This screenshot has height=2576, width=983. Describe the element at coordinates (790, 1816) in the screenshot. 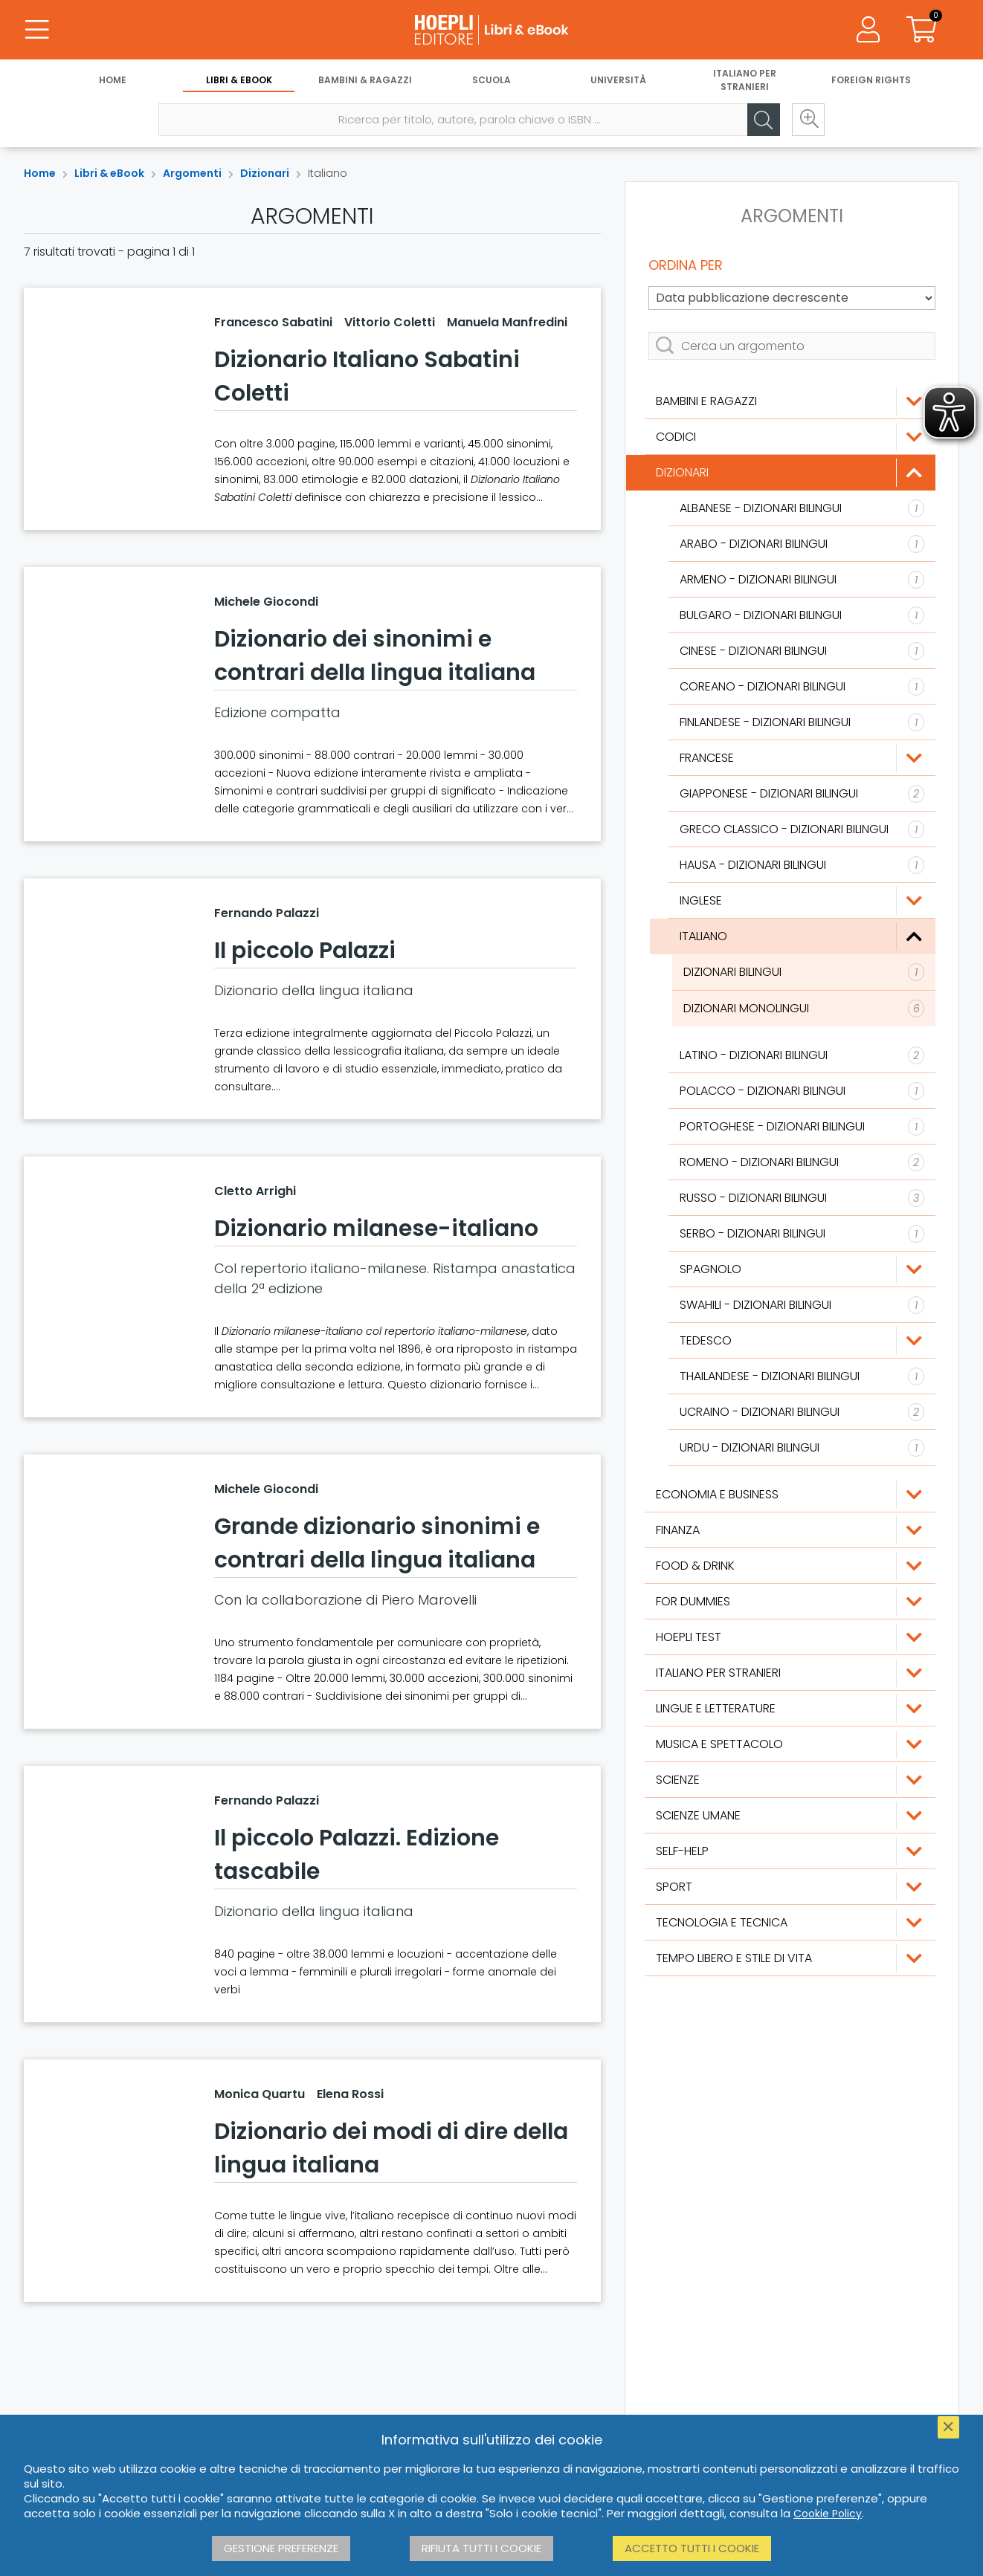

I see `[Scienze umane]` at that location.